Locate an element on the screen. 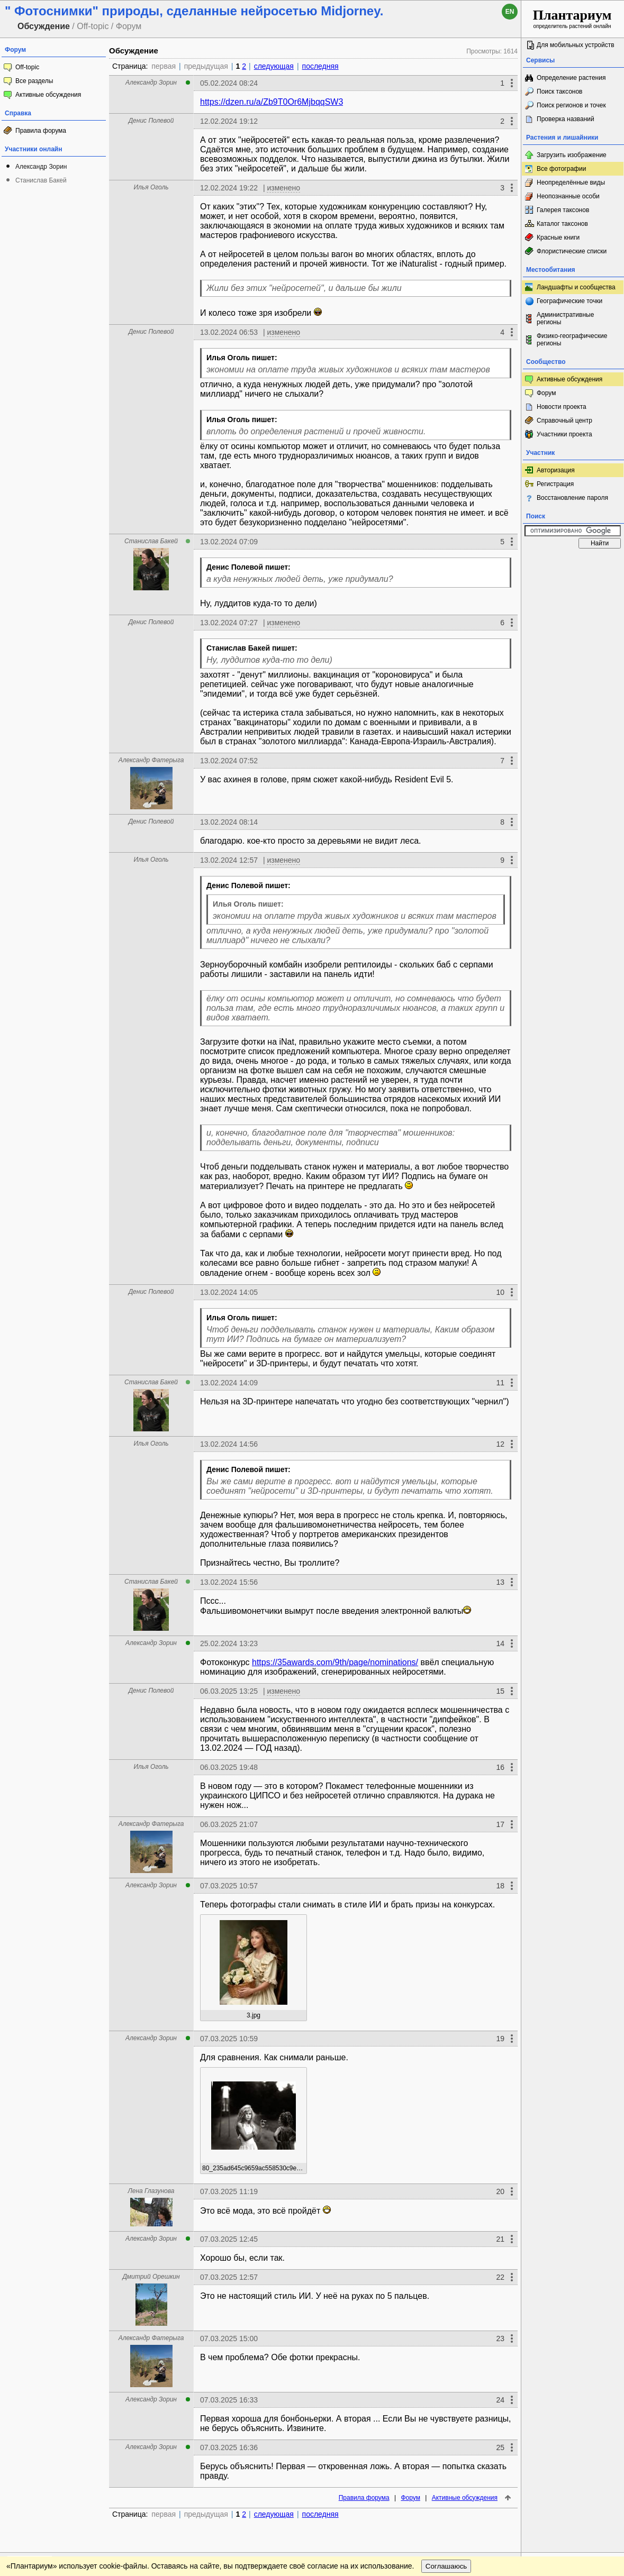 This screenshot has height=2576, width=624. Флористические списки is located at coordinates (572, 251).